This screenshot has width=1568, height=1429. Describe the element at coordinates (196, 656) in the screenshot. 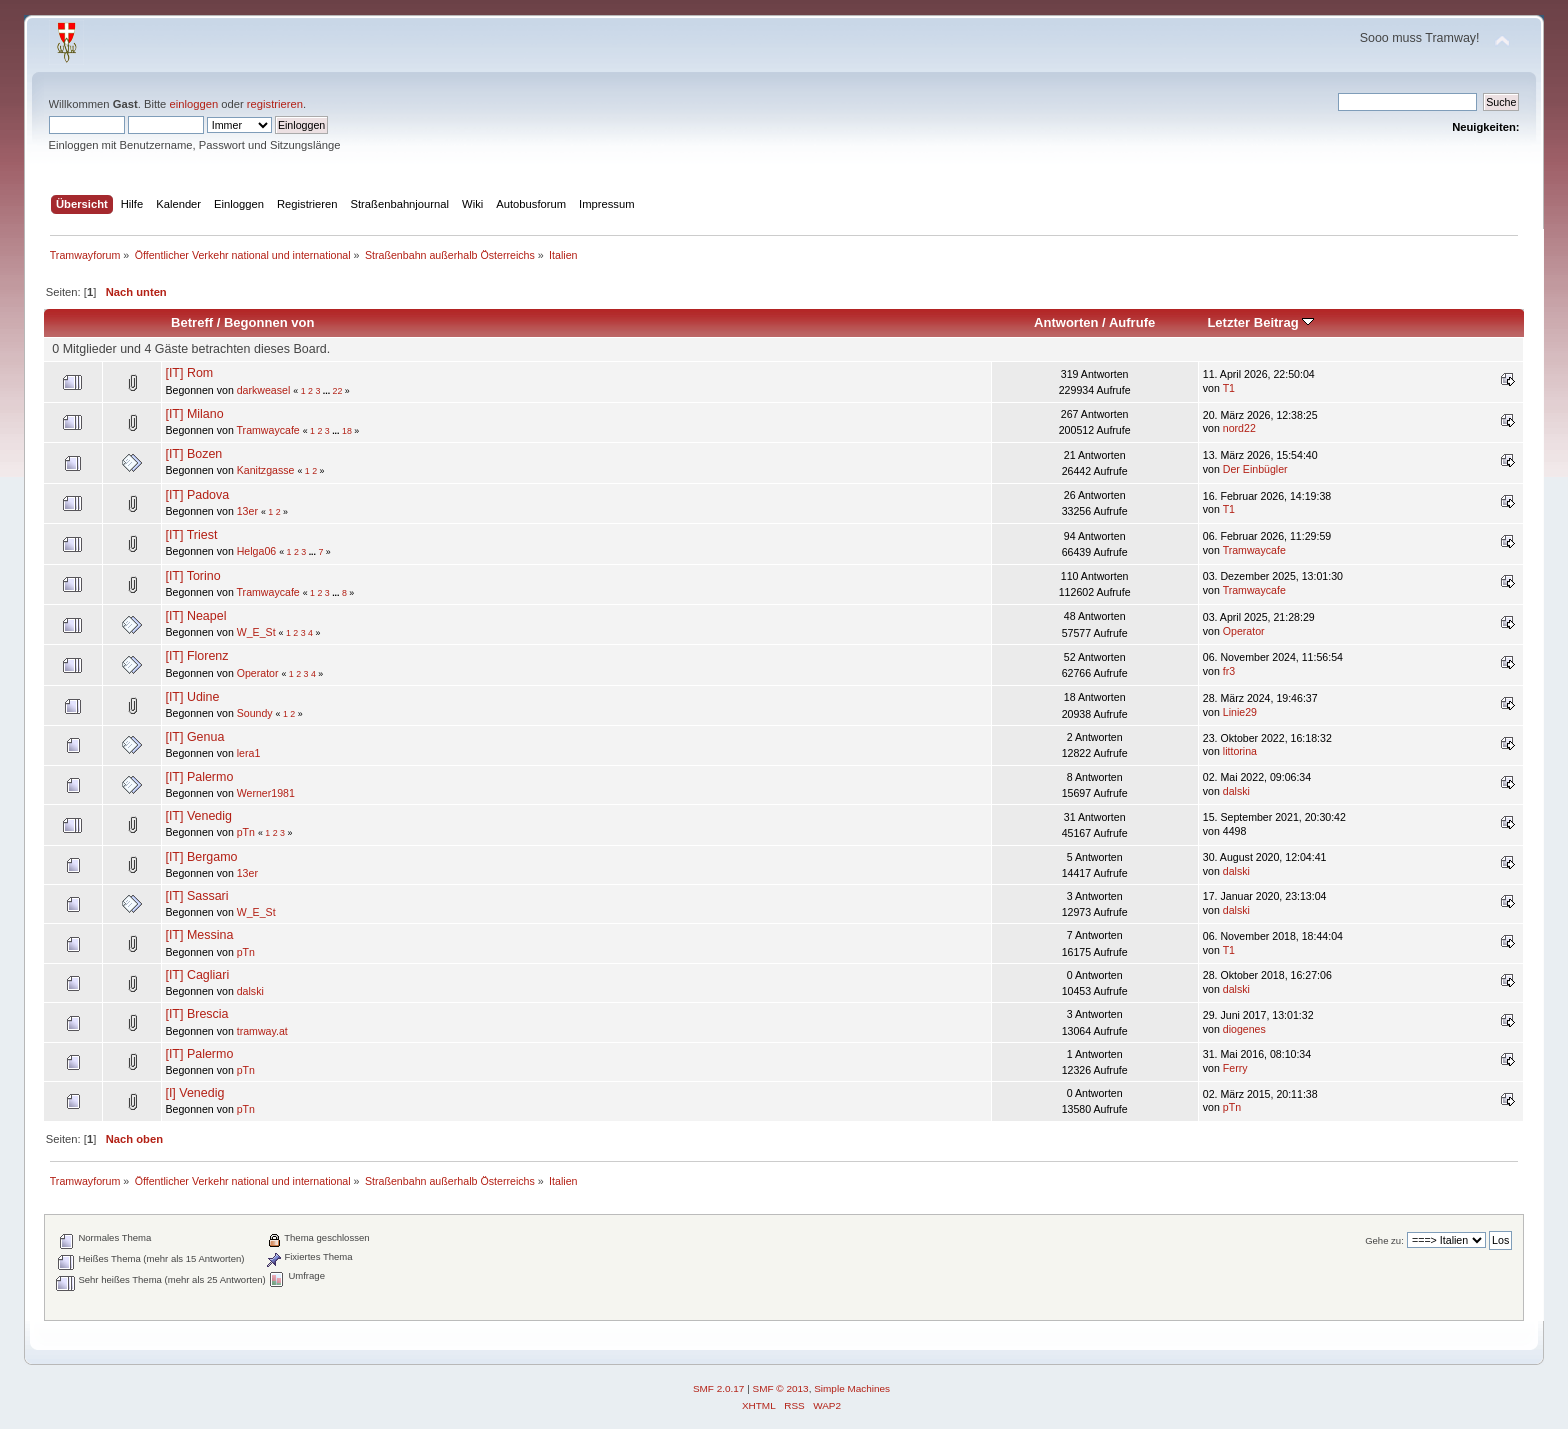

I see `[IT] Florenz` at that location.